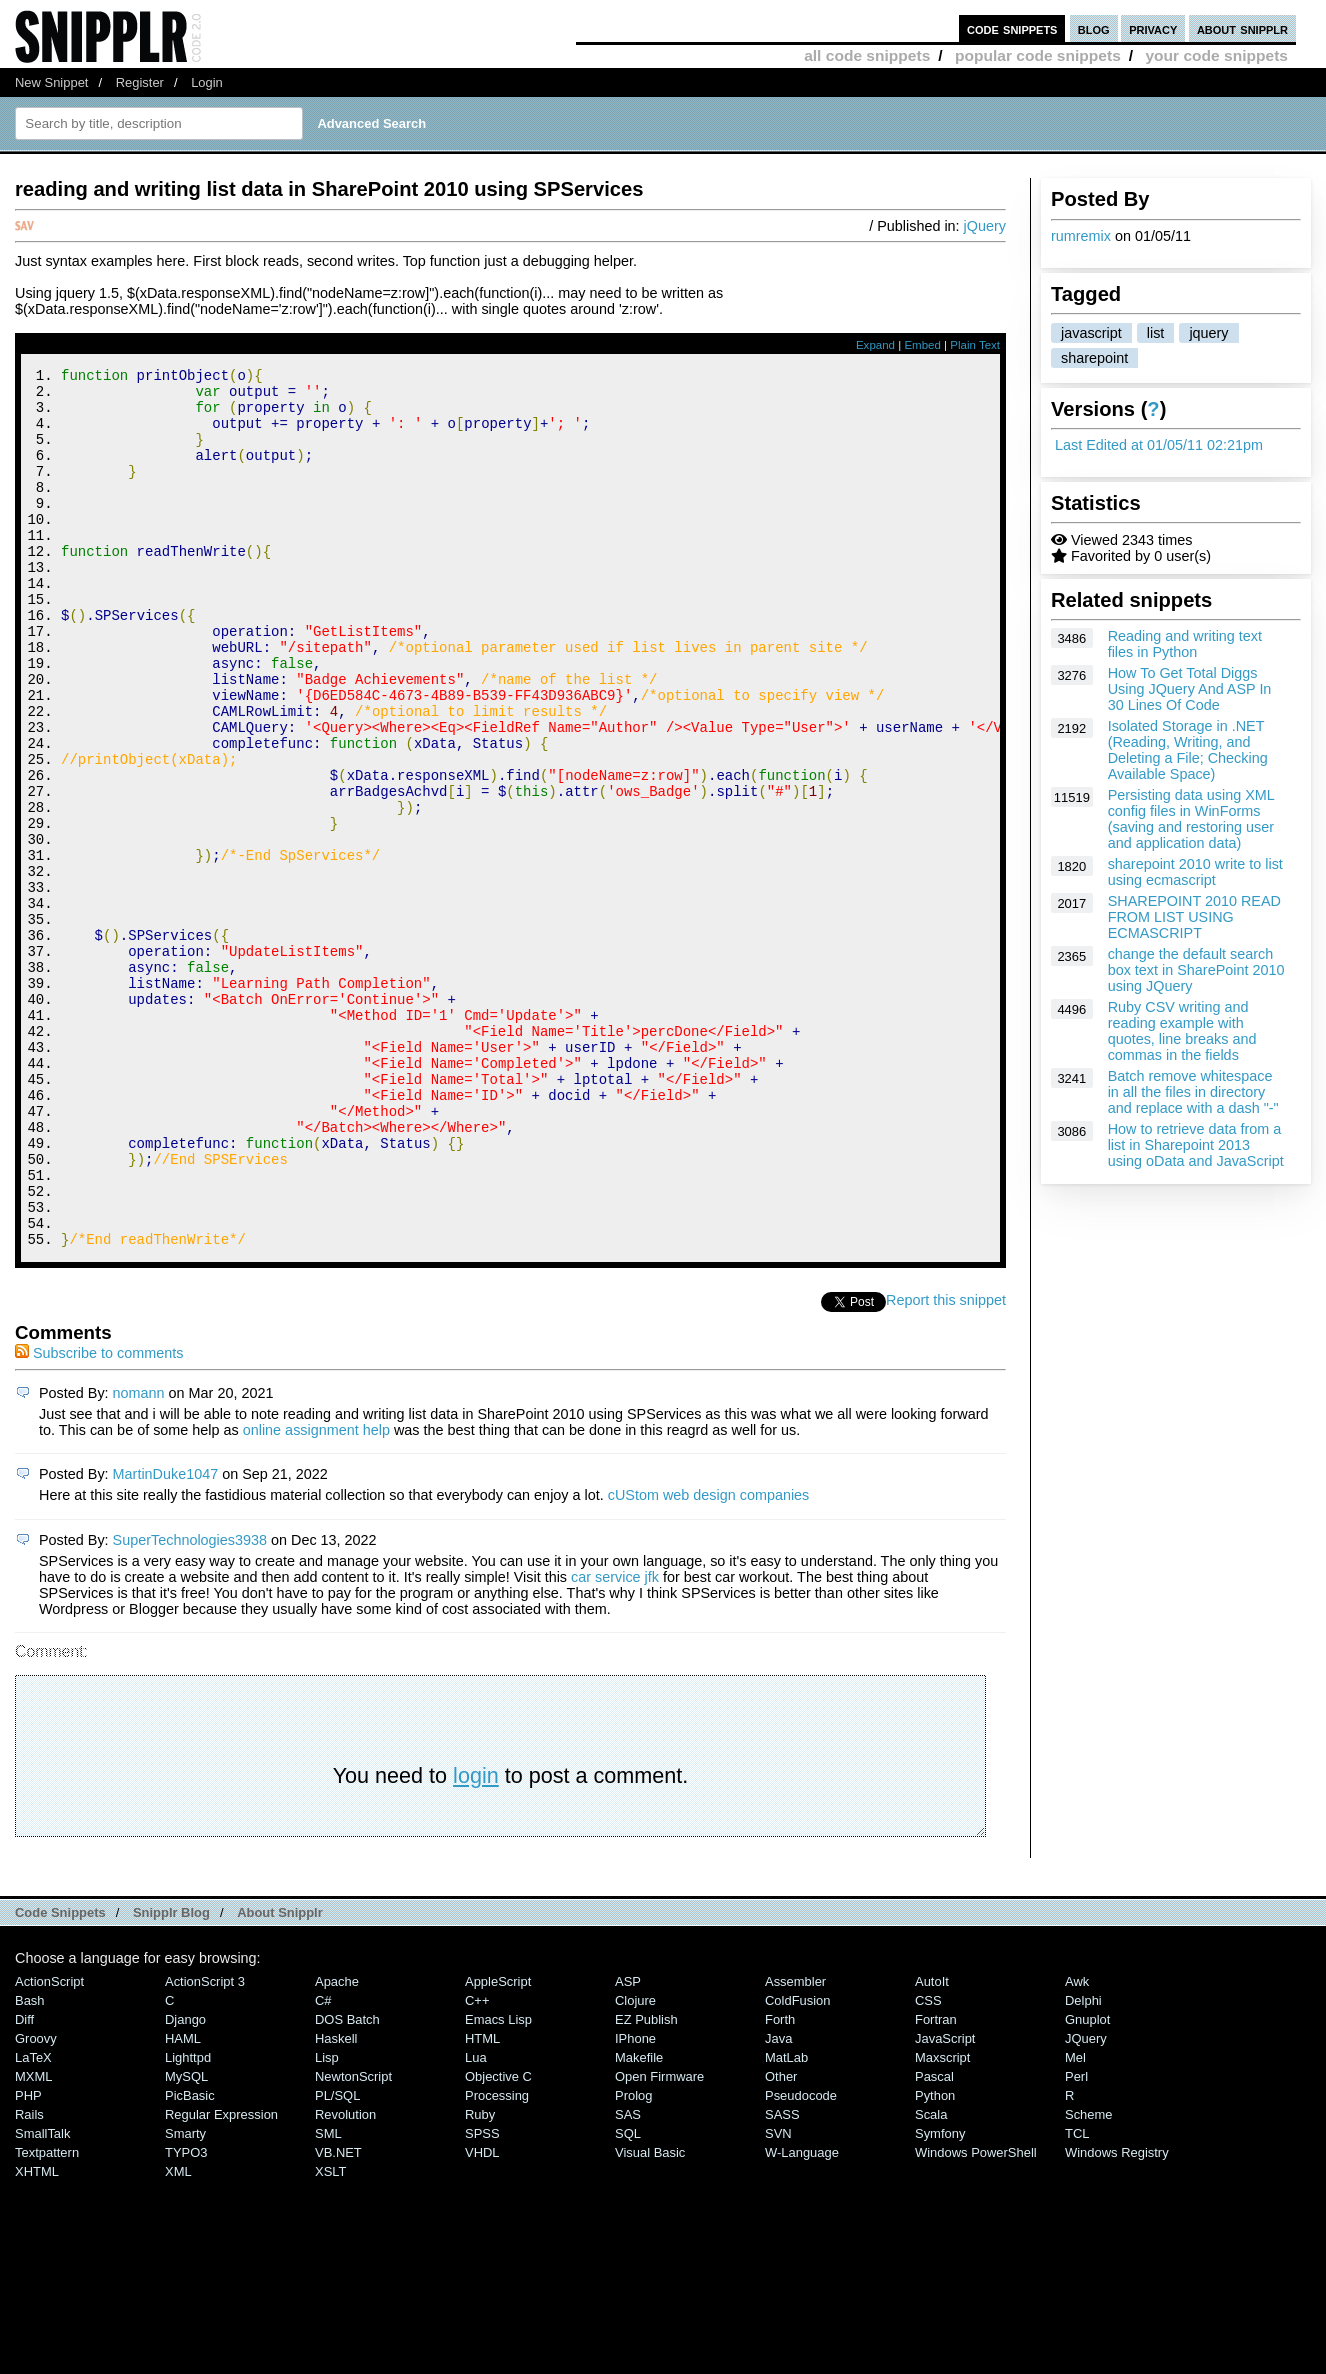  I want to click on MartinDuke1047, so click(166, 1639).